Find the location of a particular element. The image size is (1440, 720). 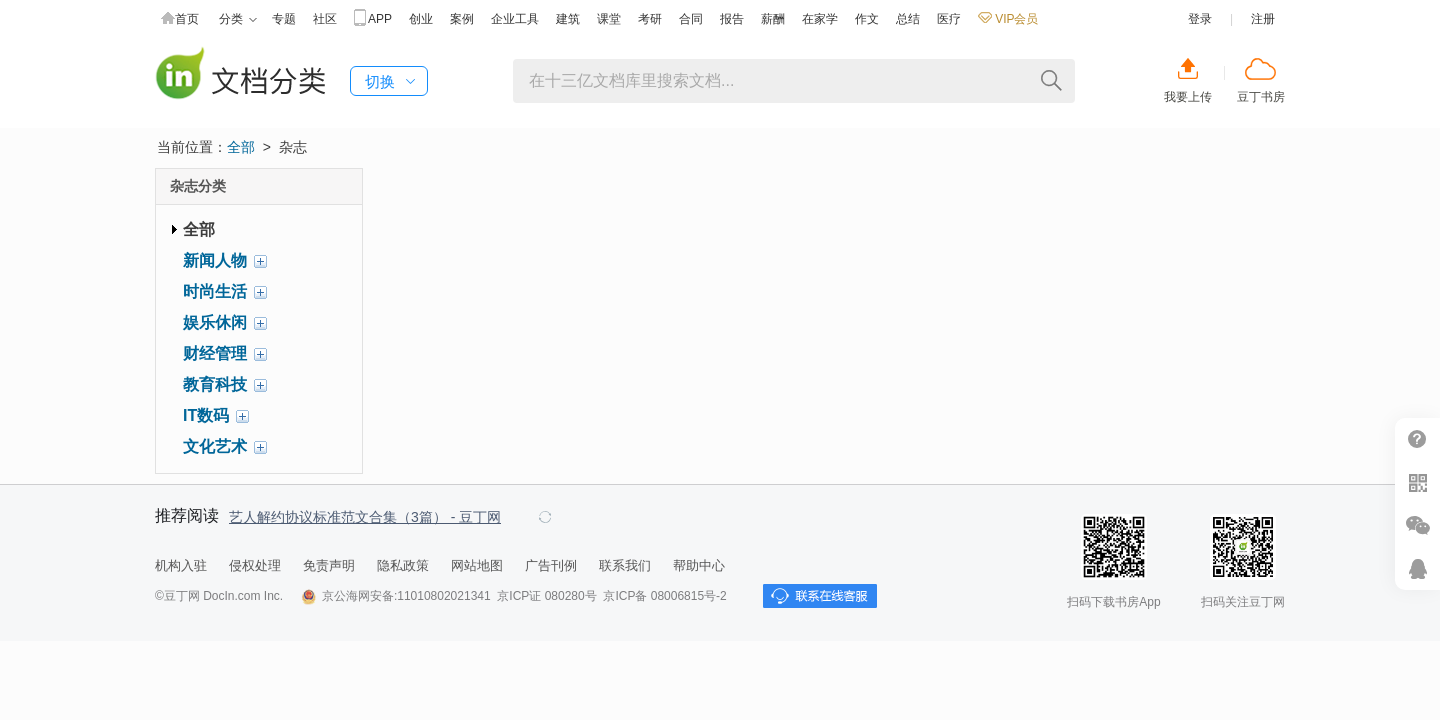

豆丁书房 is located at coordinates (1261, 97).